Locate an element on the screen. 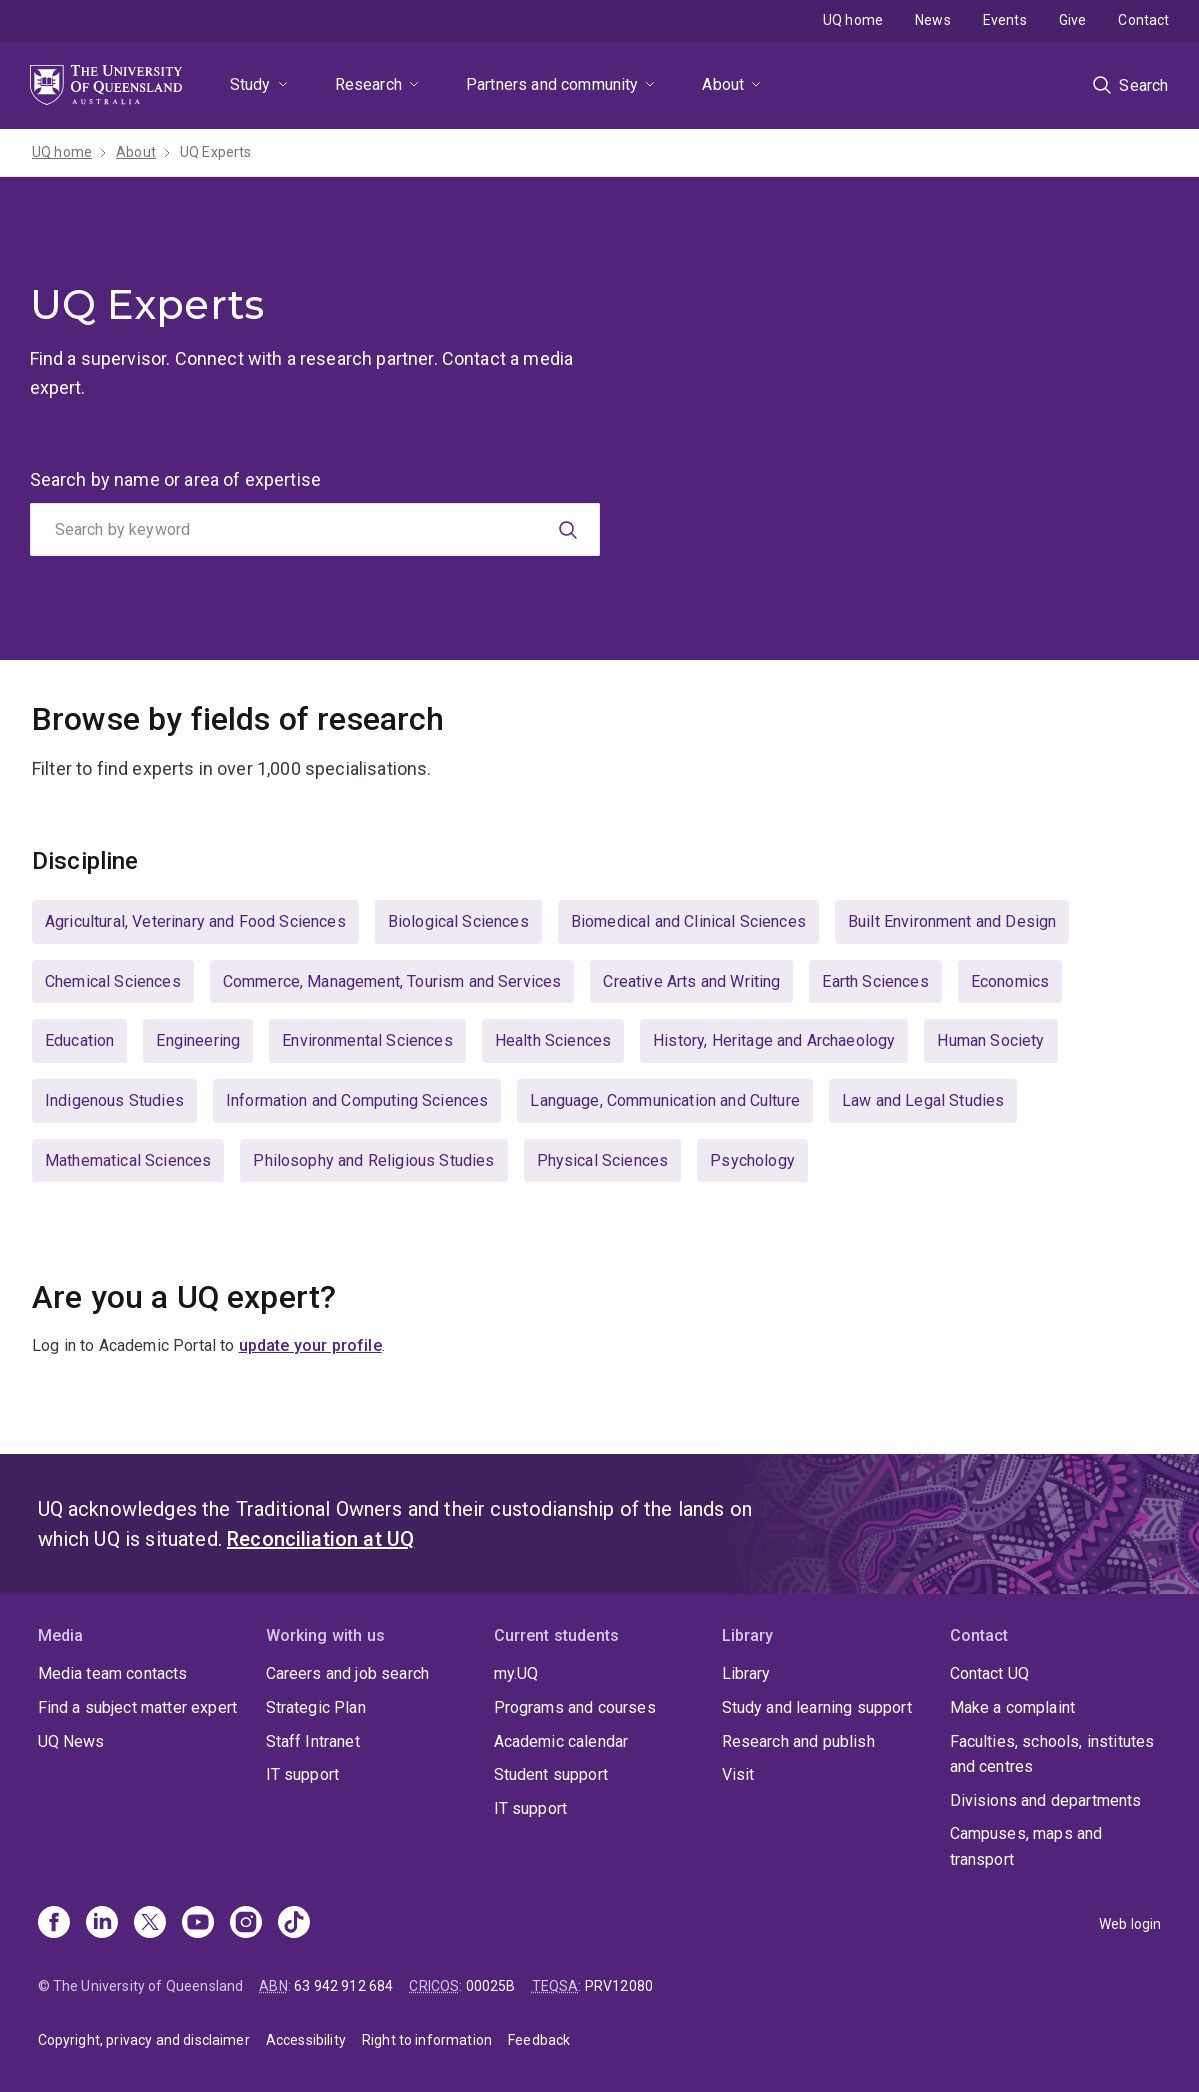 This screenshot has height=2092, width=1199. Faculties, schools, institutes and centres is located at coordinates (1052, 1754).